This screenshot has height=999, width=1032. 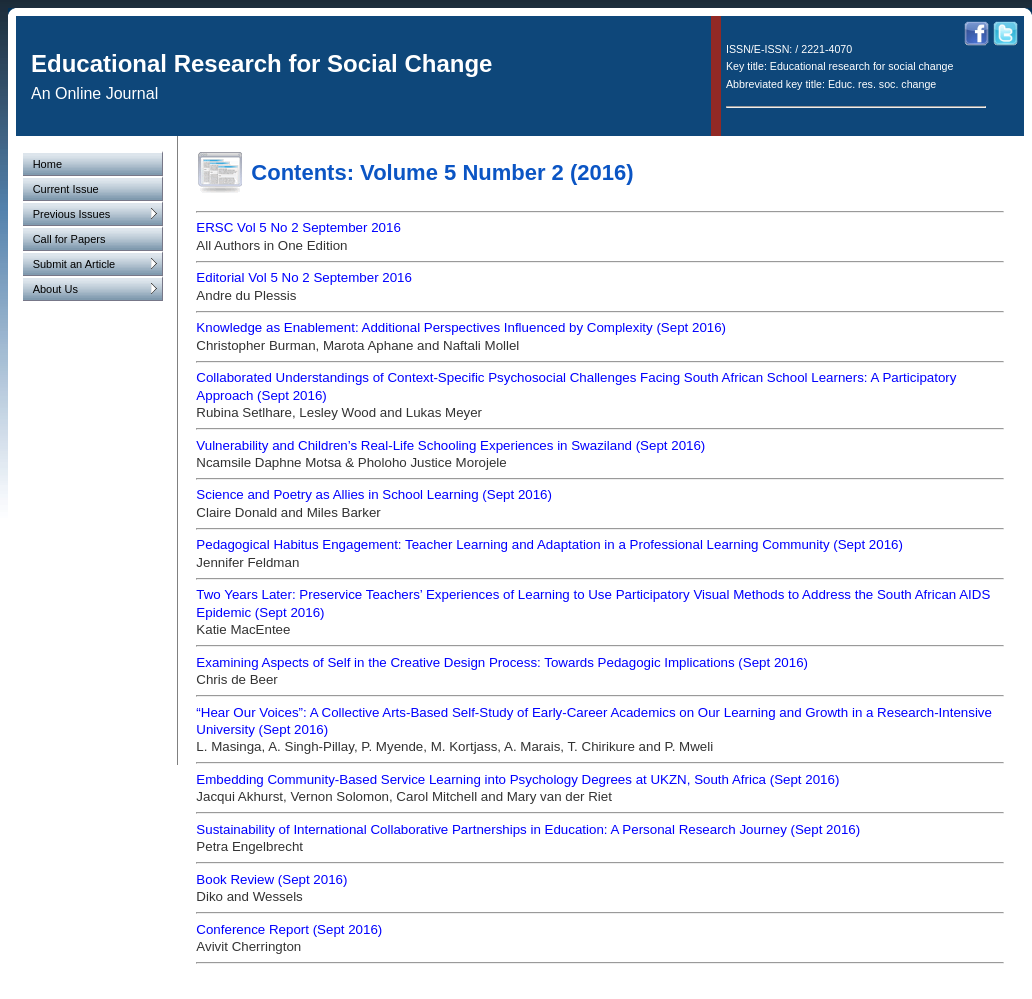 I want to click on Previous Issues, so click(x=95, y=214).